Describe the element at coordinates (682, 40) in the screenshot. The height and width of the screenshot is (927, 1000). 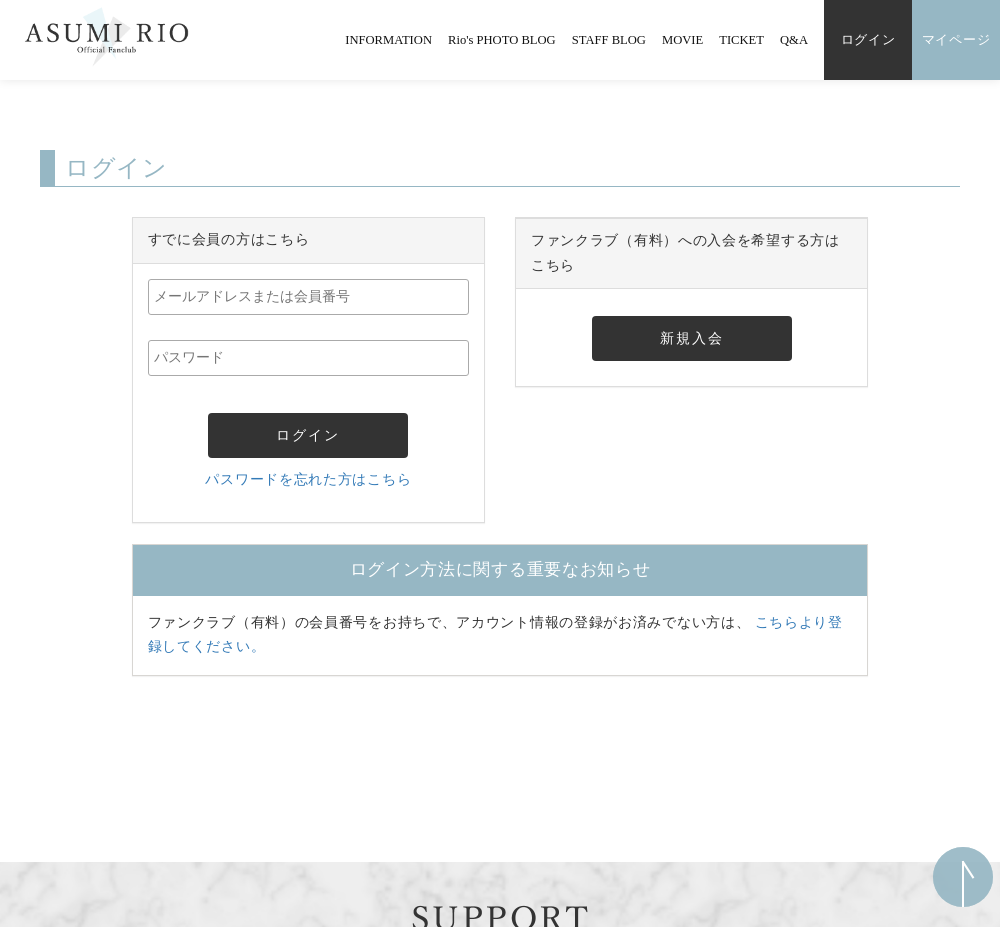
I see `MOVIE` at that location.